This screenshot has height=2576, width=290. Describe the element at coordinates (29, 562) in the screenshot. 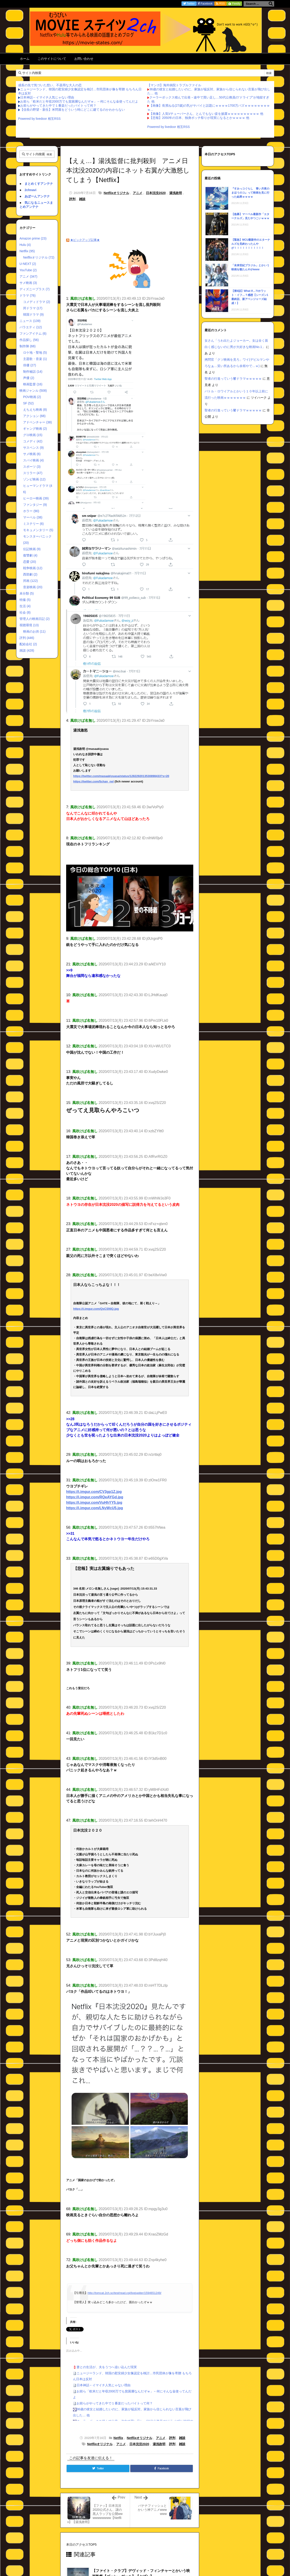

I see `恋愛` at that location.